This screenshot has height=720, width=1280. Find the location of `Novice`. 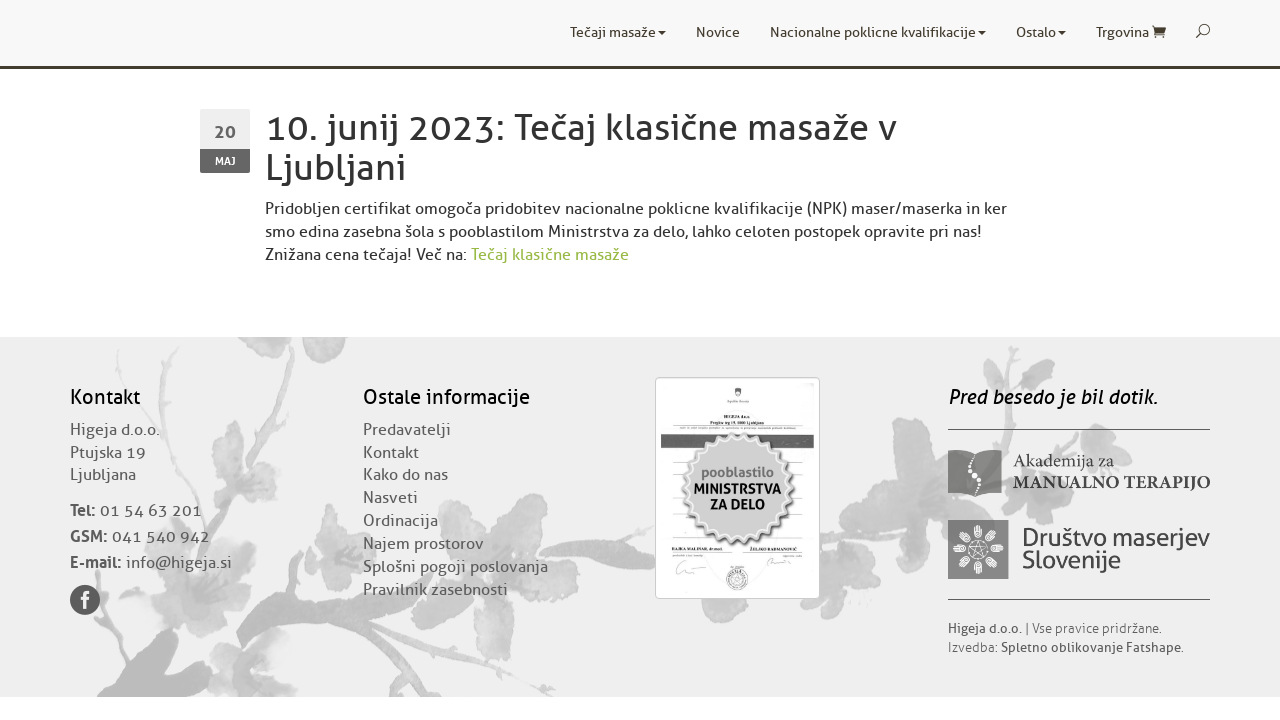

Novice is located at coordinates (718, 32).